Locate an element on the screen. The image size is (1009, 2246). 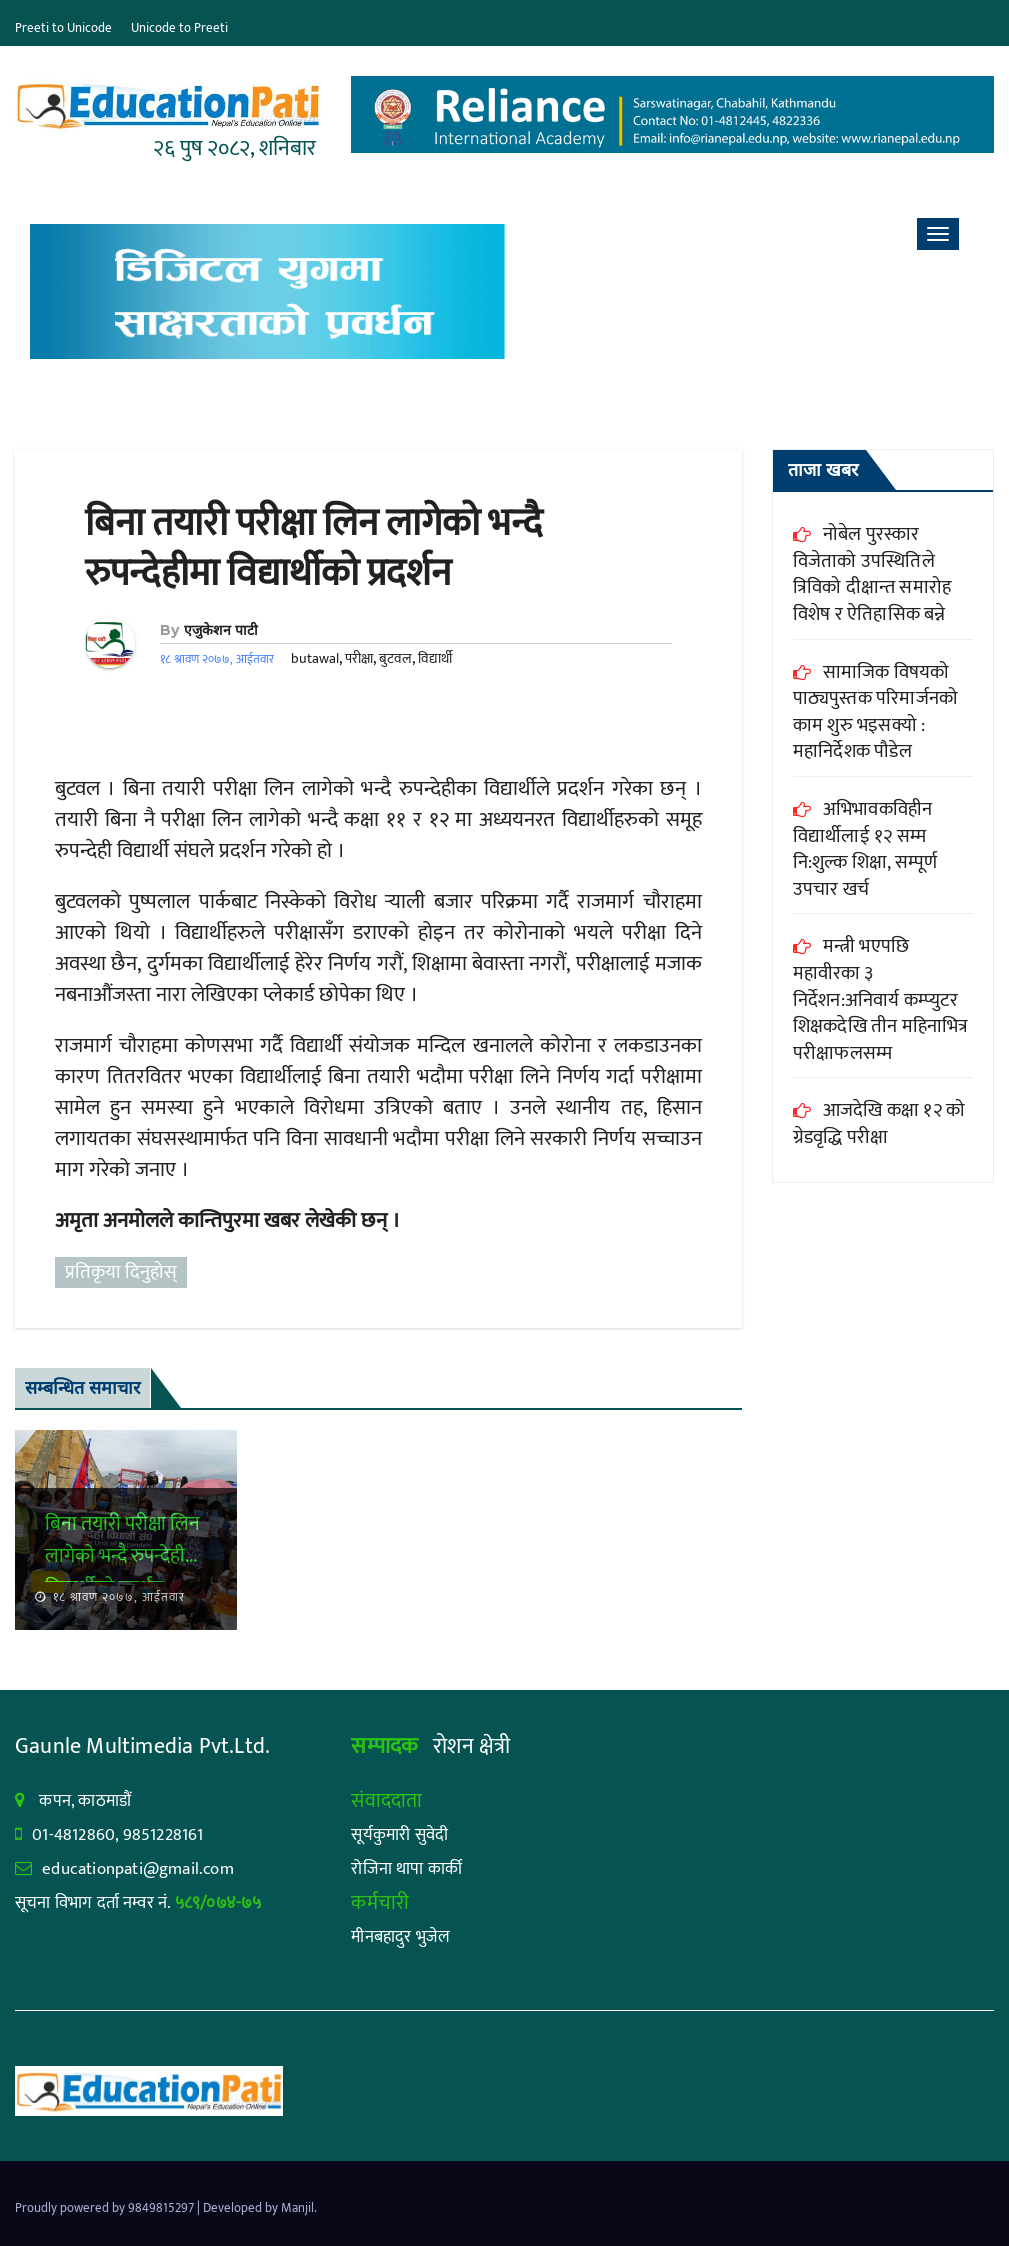
परीक्षा is located at coordinates (359, 658).